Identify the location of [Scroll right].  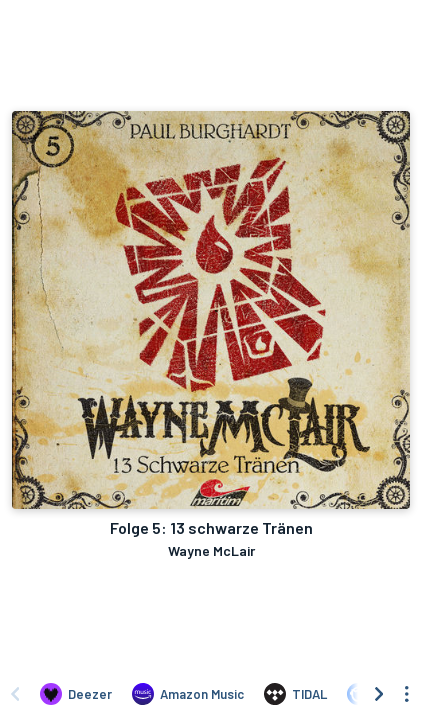
(379, 694).